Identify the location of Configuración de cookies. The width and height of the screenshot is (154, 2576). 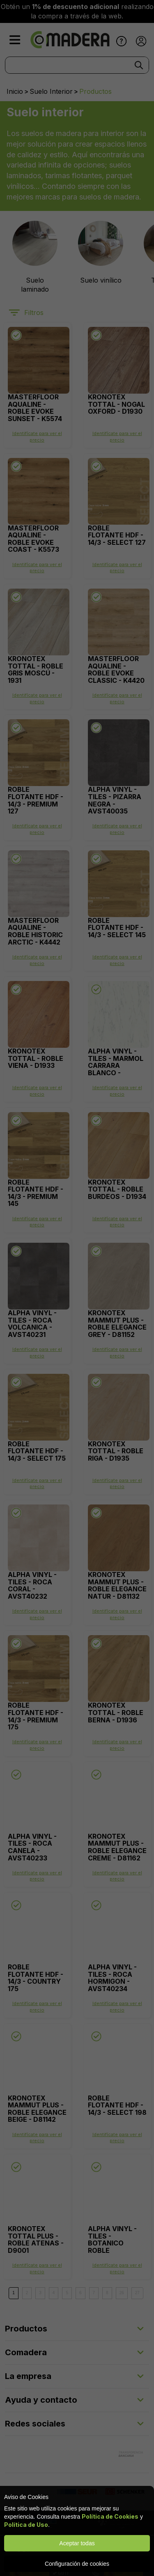
(77, 2563).